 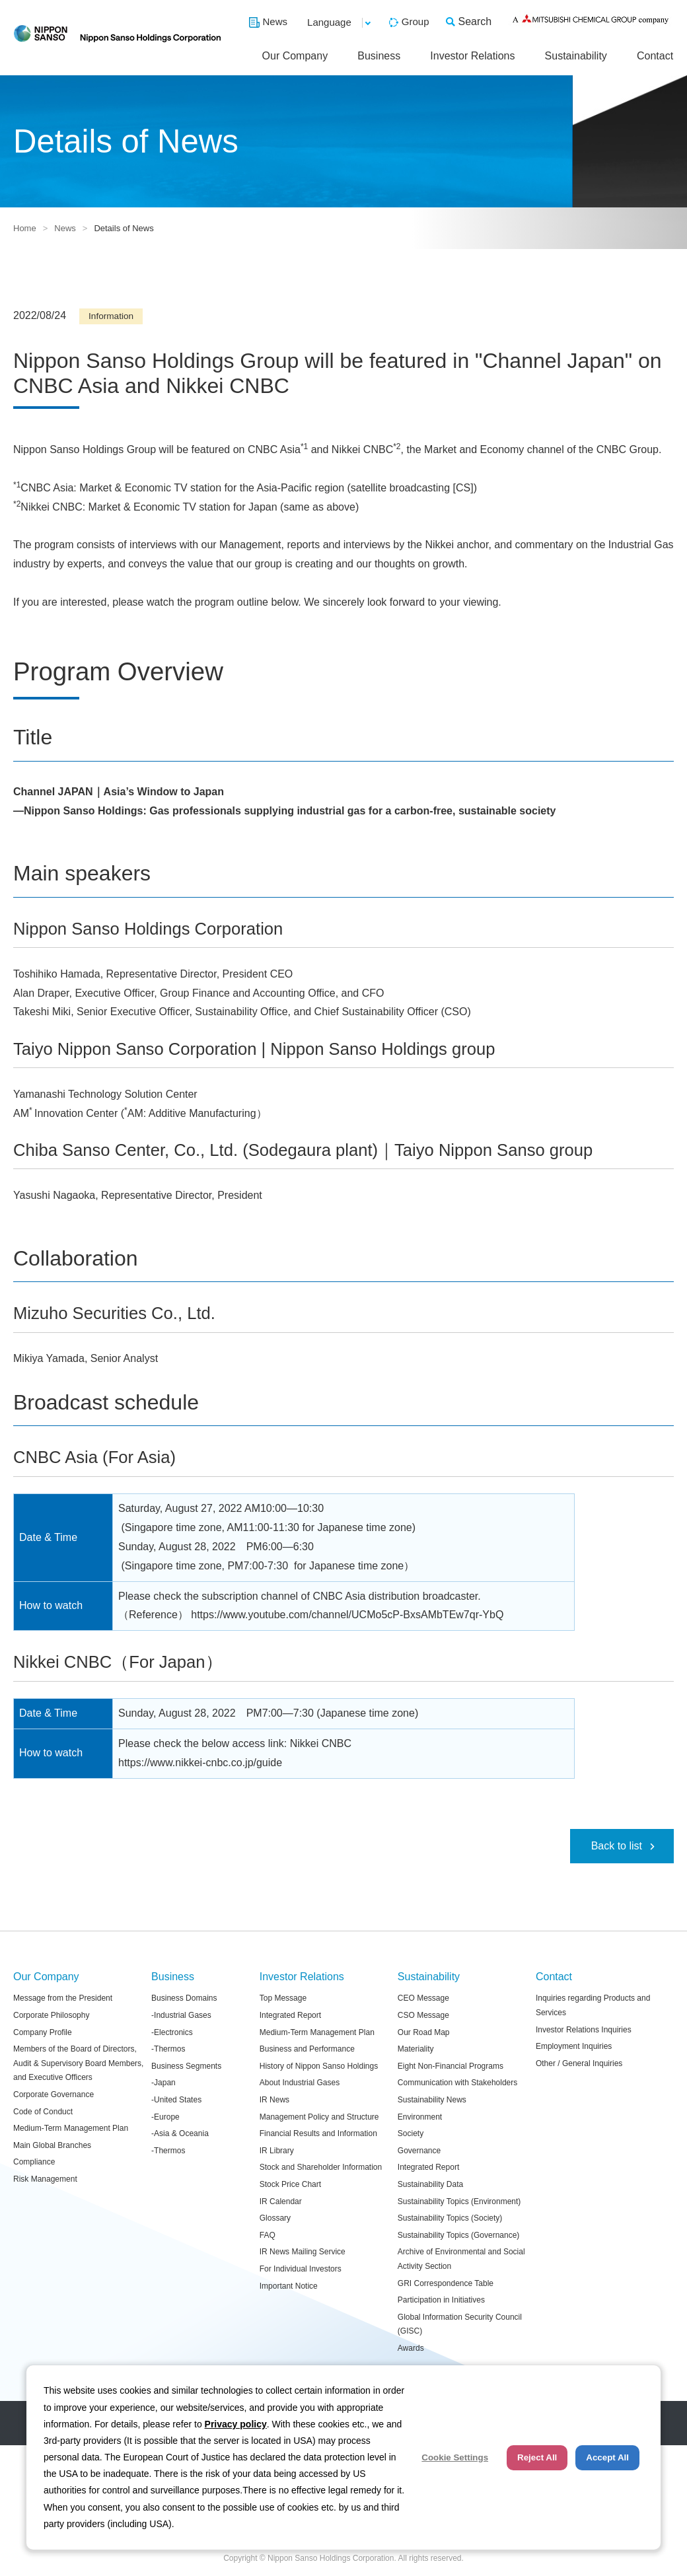 What do you see at coordinates (302, 2251) in the screenshot?
I see `IR News Mailing Service` at bounding box center [302, 2251].